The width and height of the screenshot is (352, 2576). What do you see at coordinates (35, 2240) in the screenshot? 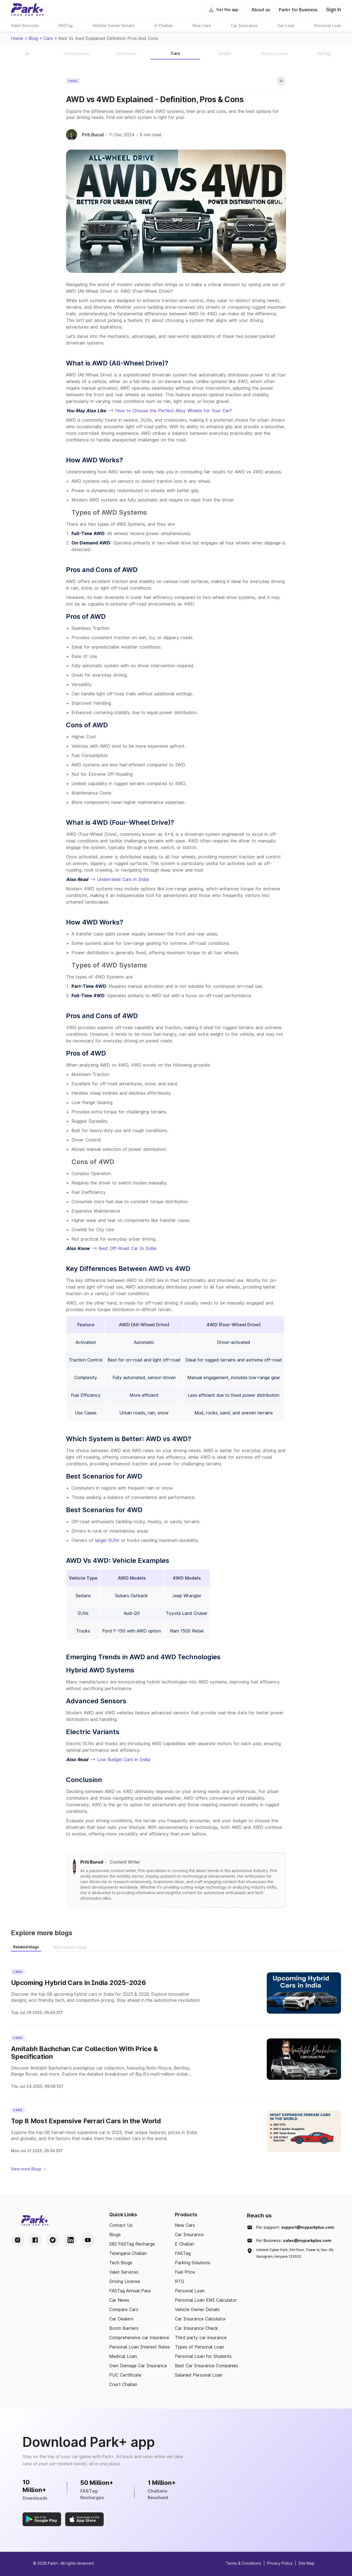
I see `[Facebook Handle]` at bounding box center [35, 2240].